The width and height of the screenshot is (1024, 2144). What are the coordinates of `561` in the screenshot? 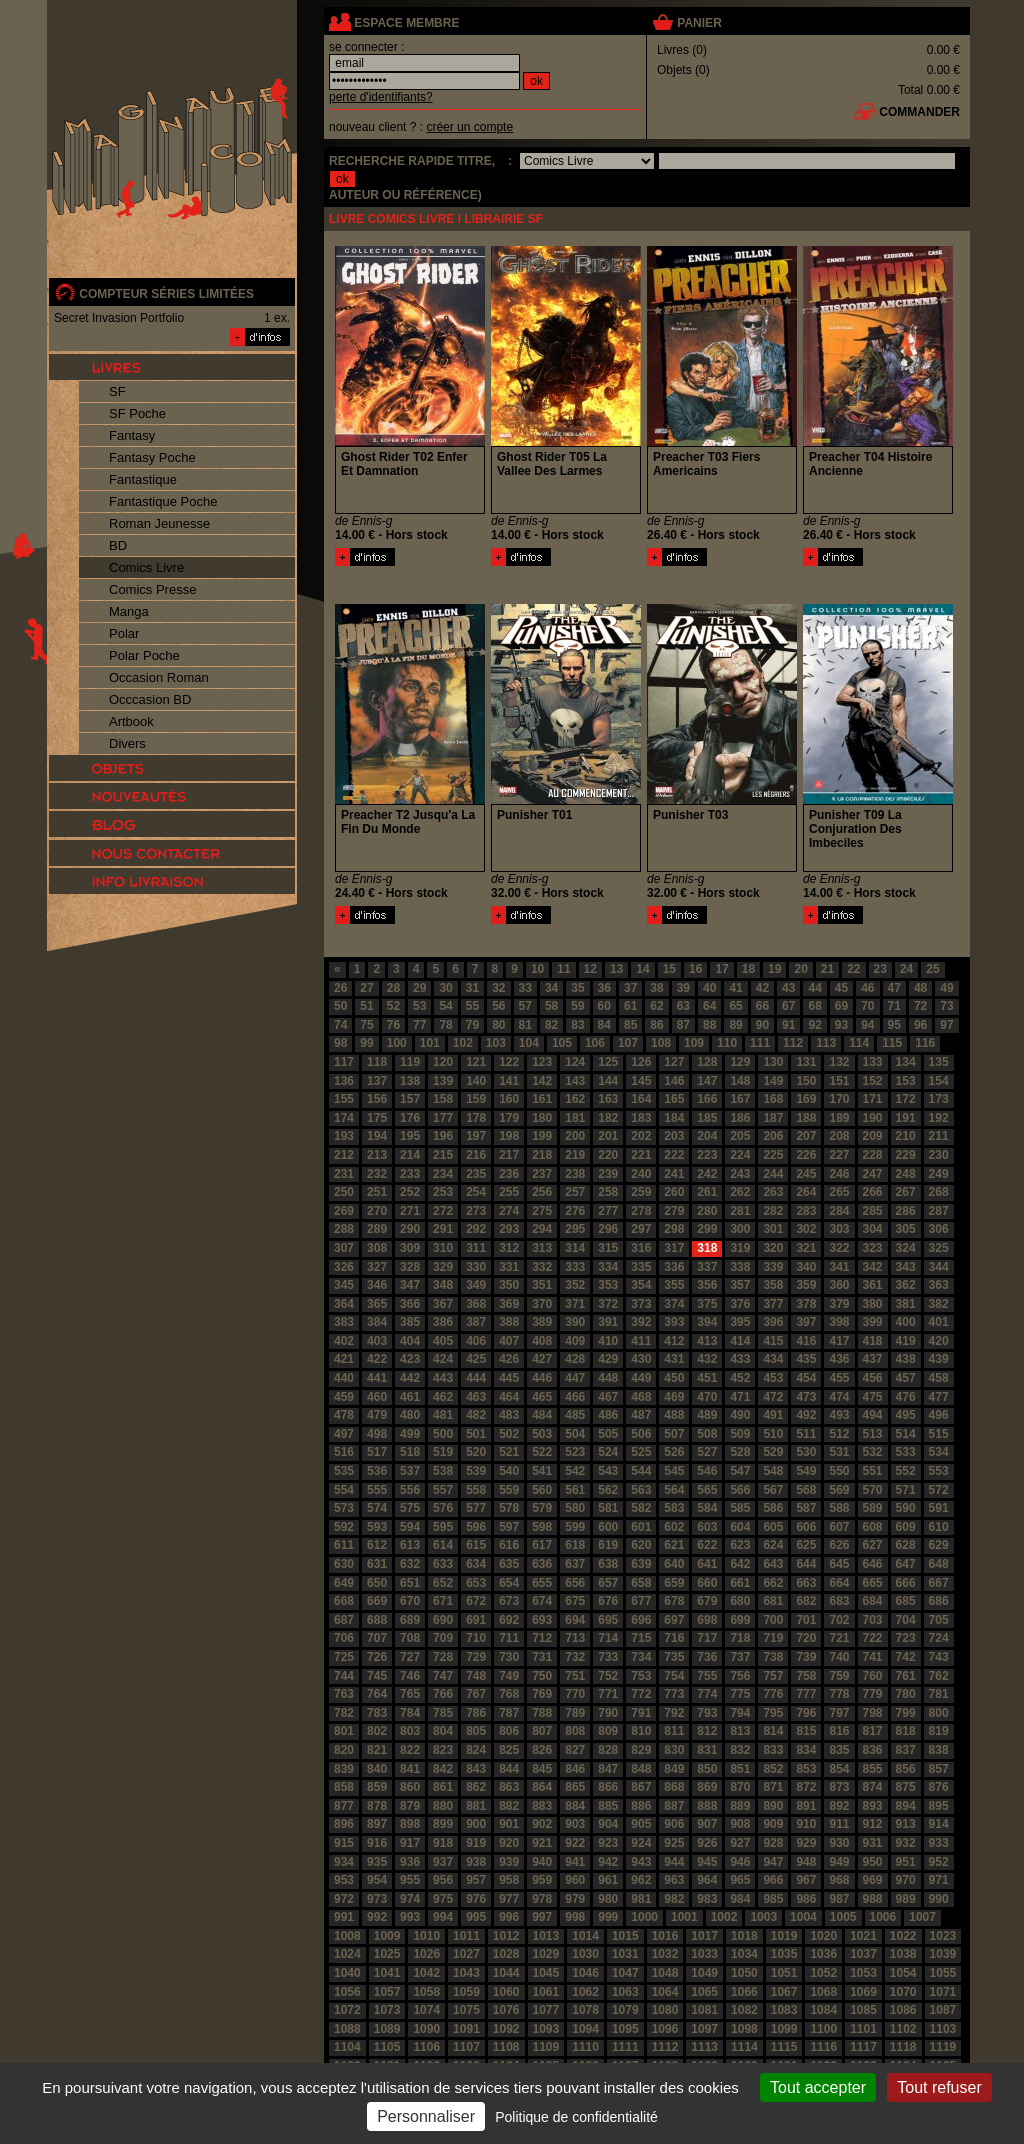 It's located at (575, 1490).